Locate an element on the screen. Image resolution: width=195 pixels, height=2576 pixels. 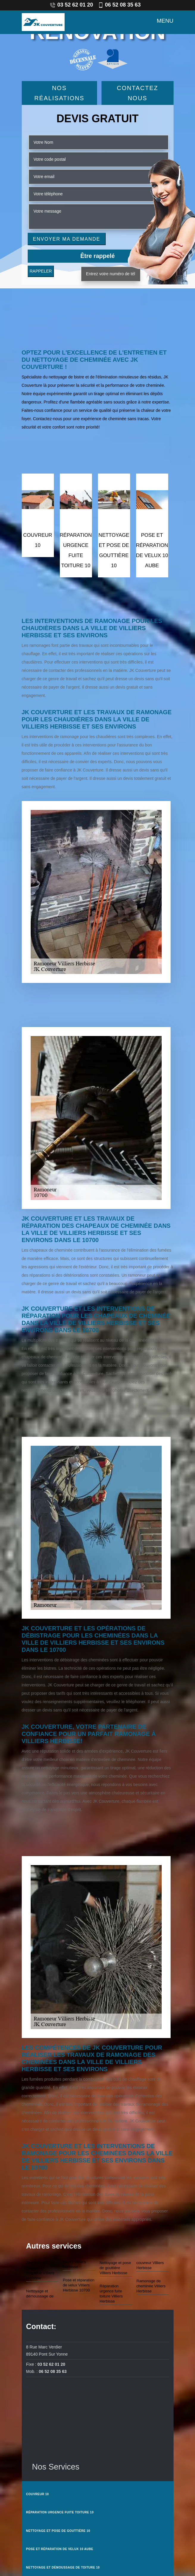
Réparation urgence fuite toiture Villiers Herbisse is located at coordinates (111, 2293).